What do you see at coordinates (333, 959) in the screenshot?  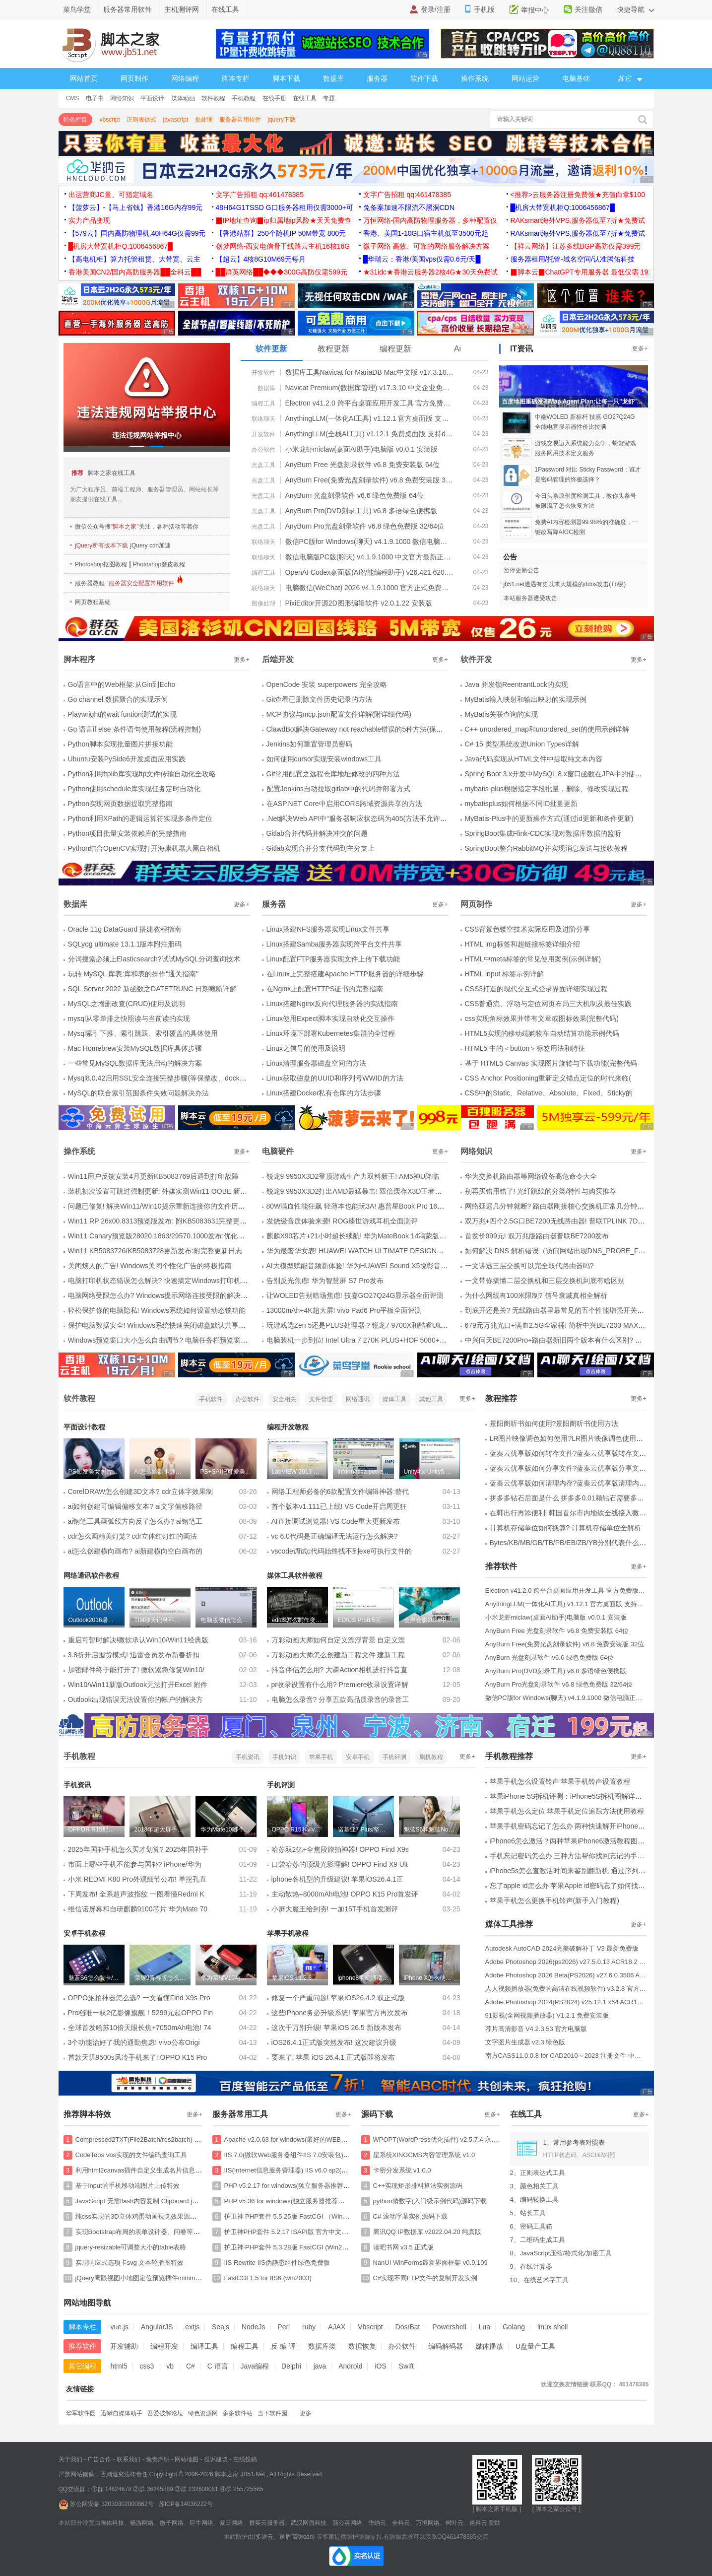 I see `Linux配置FTP服务器实现文件上传下载功能` at bounding box center [333, 959].